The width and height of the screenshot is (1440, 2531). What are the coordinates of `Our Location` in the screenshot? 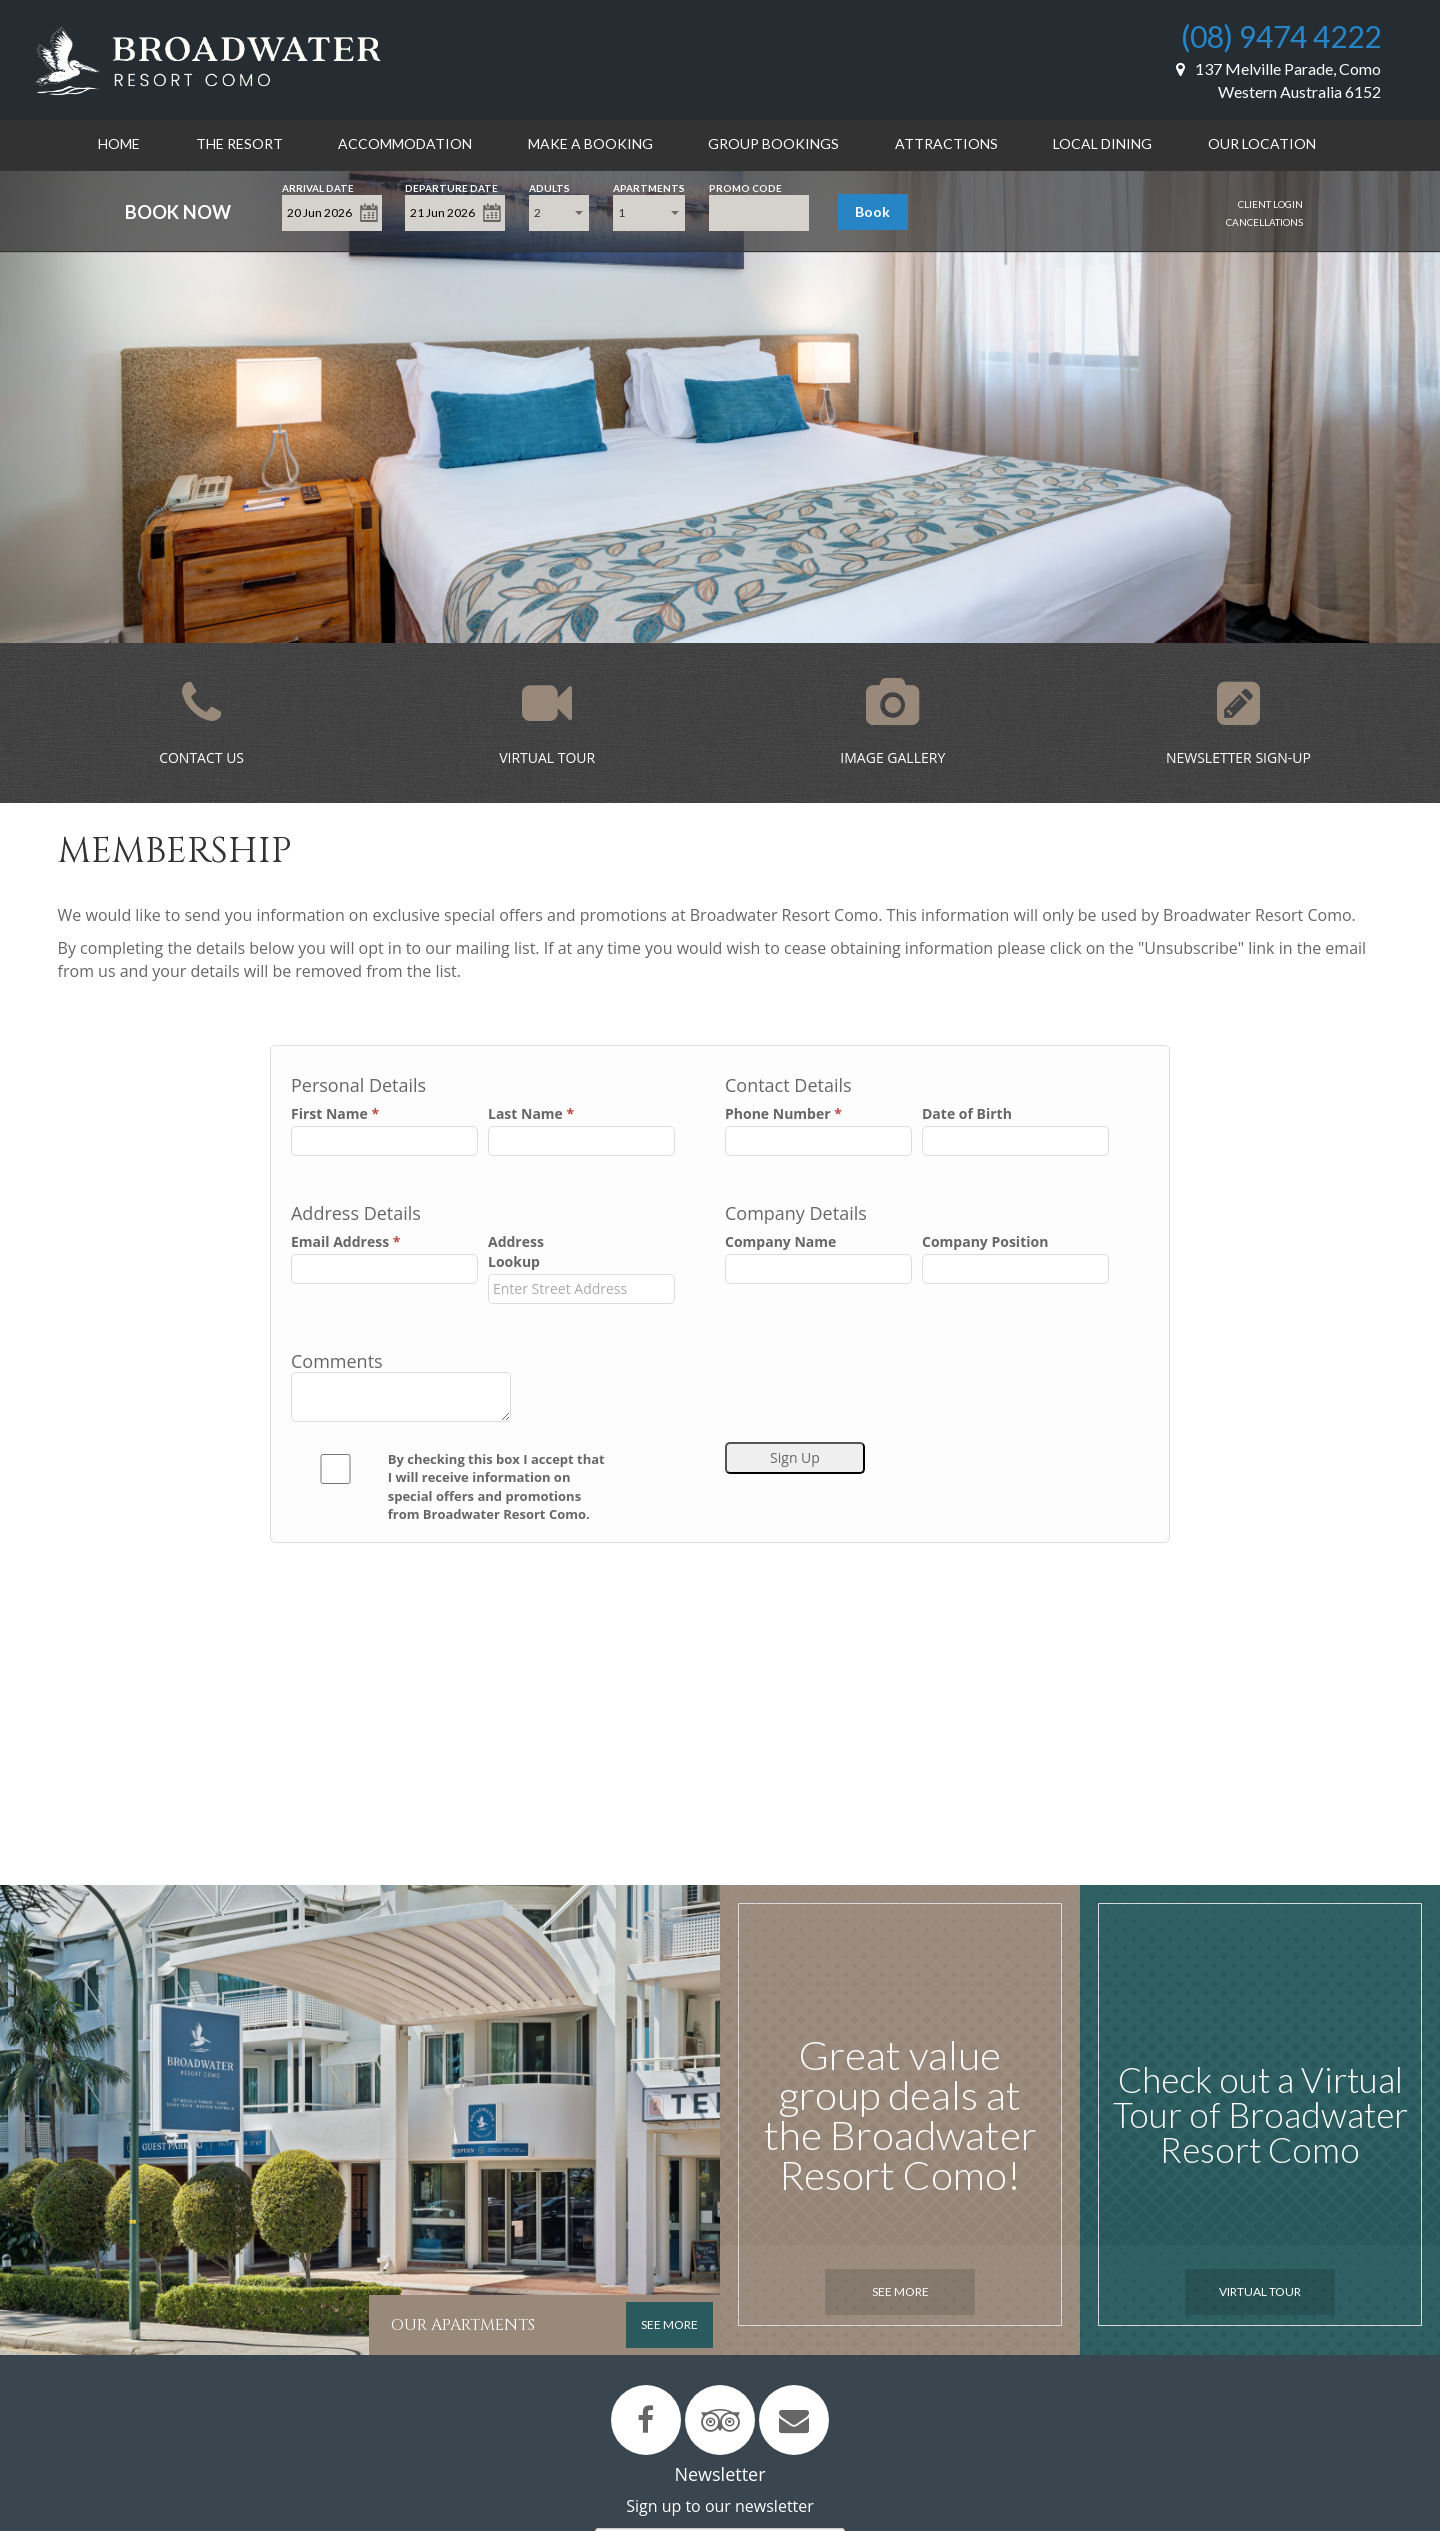 It's located at (1262, 143).